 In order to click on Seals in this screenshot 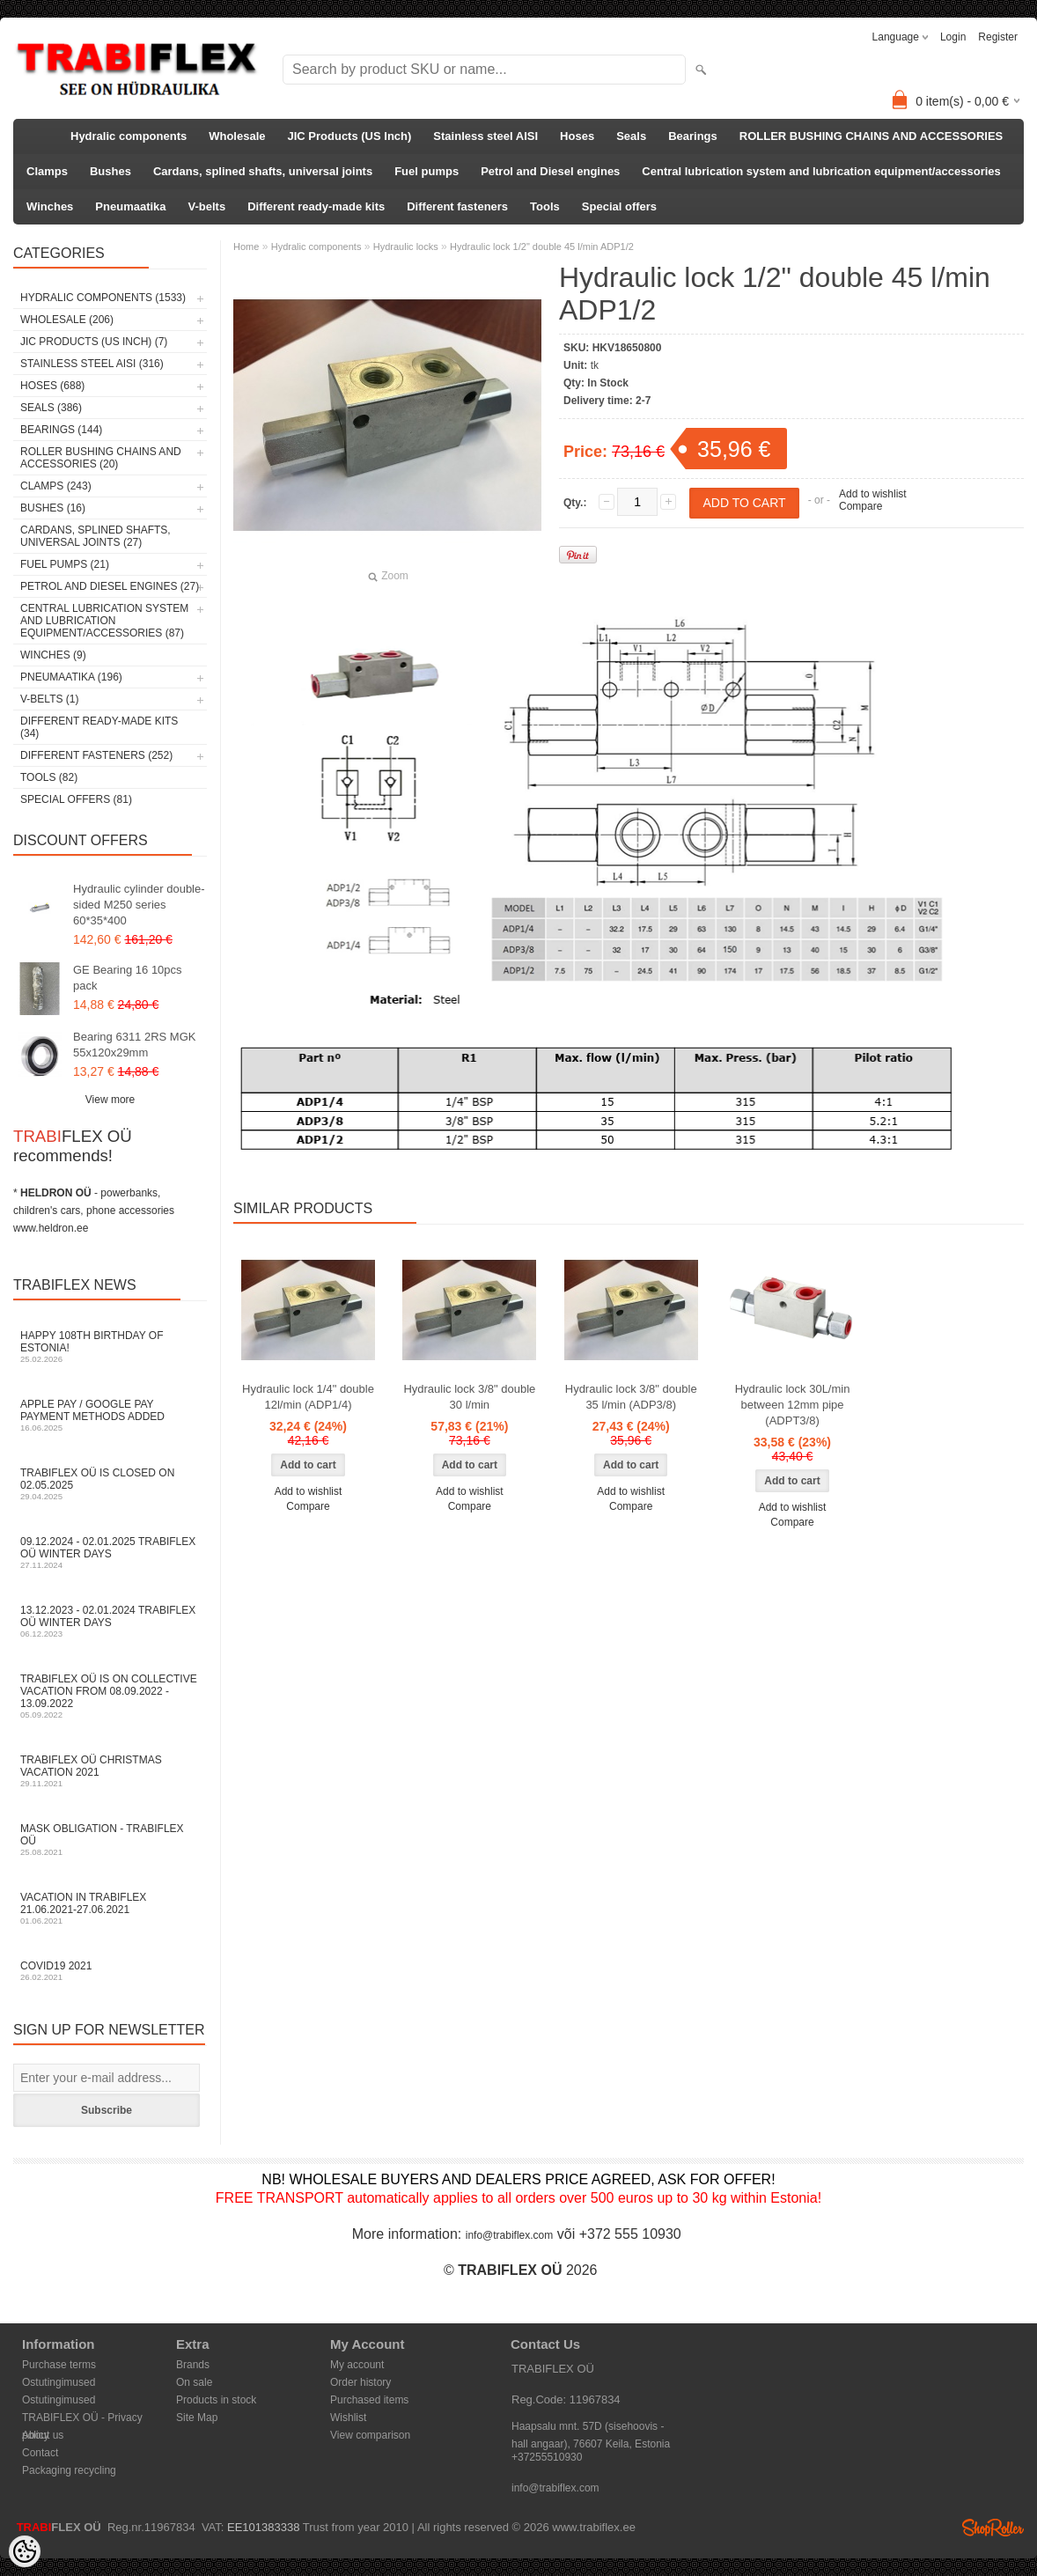, I will do `click(631, 136)`.